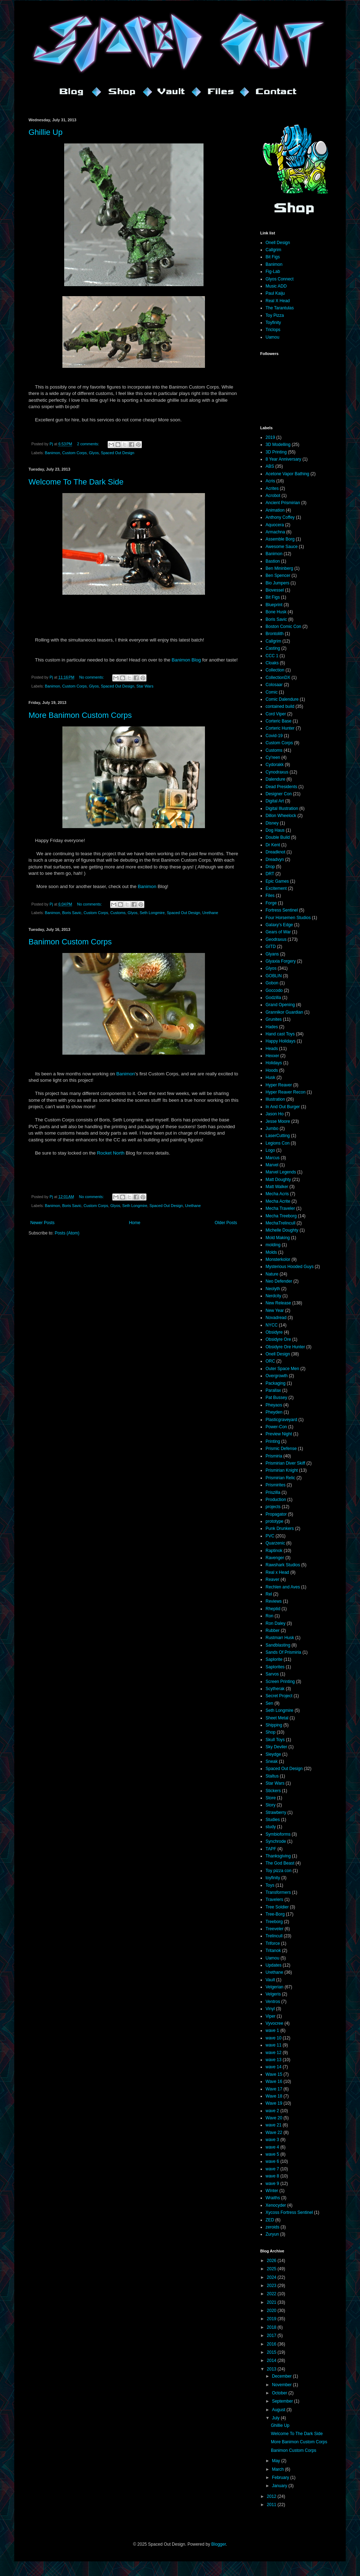  Describe the element at coordinates (272, 1761) in the screenshot. I see `Sneak` at that location.